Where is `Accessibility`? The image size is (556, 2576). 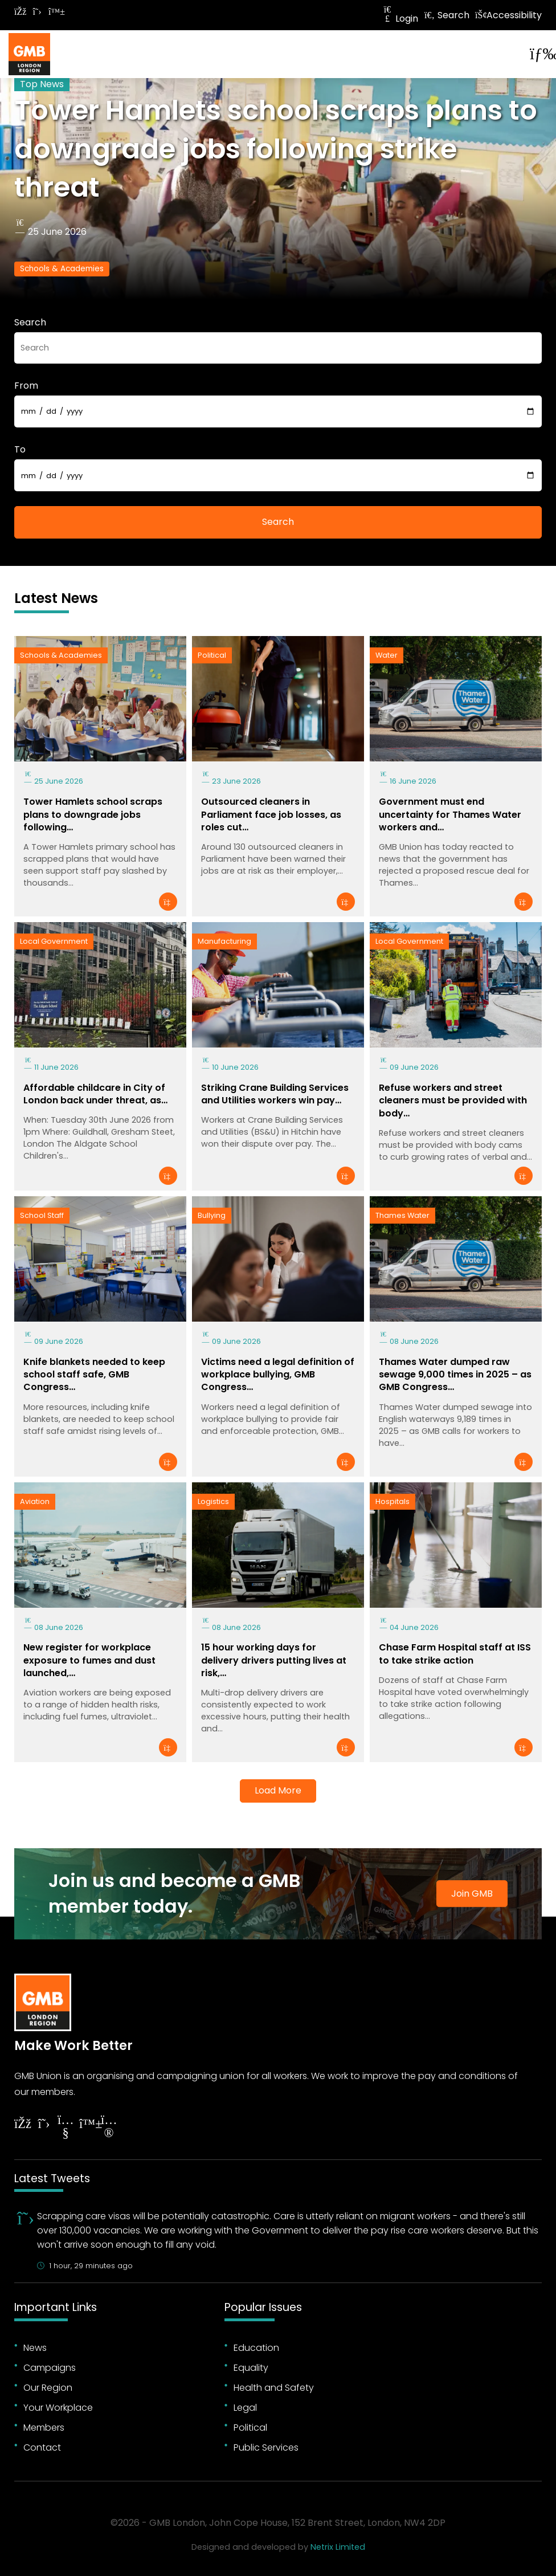
Accessibility is located at coordinates (508, 15).